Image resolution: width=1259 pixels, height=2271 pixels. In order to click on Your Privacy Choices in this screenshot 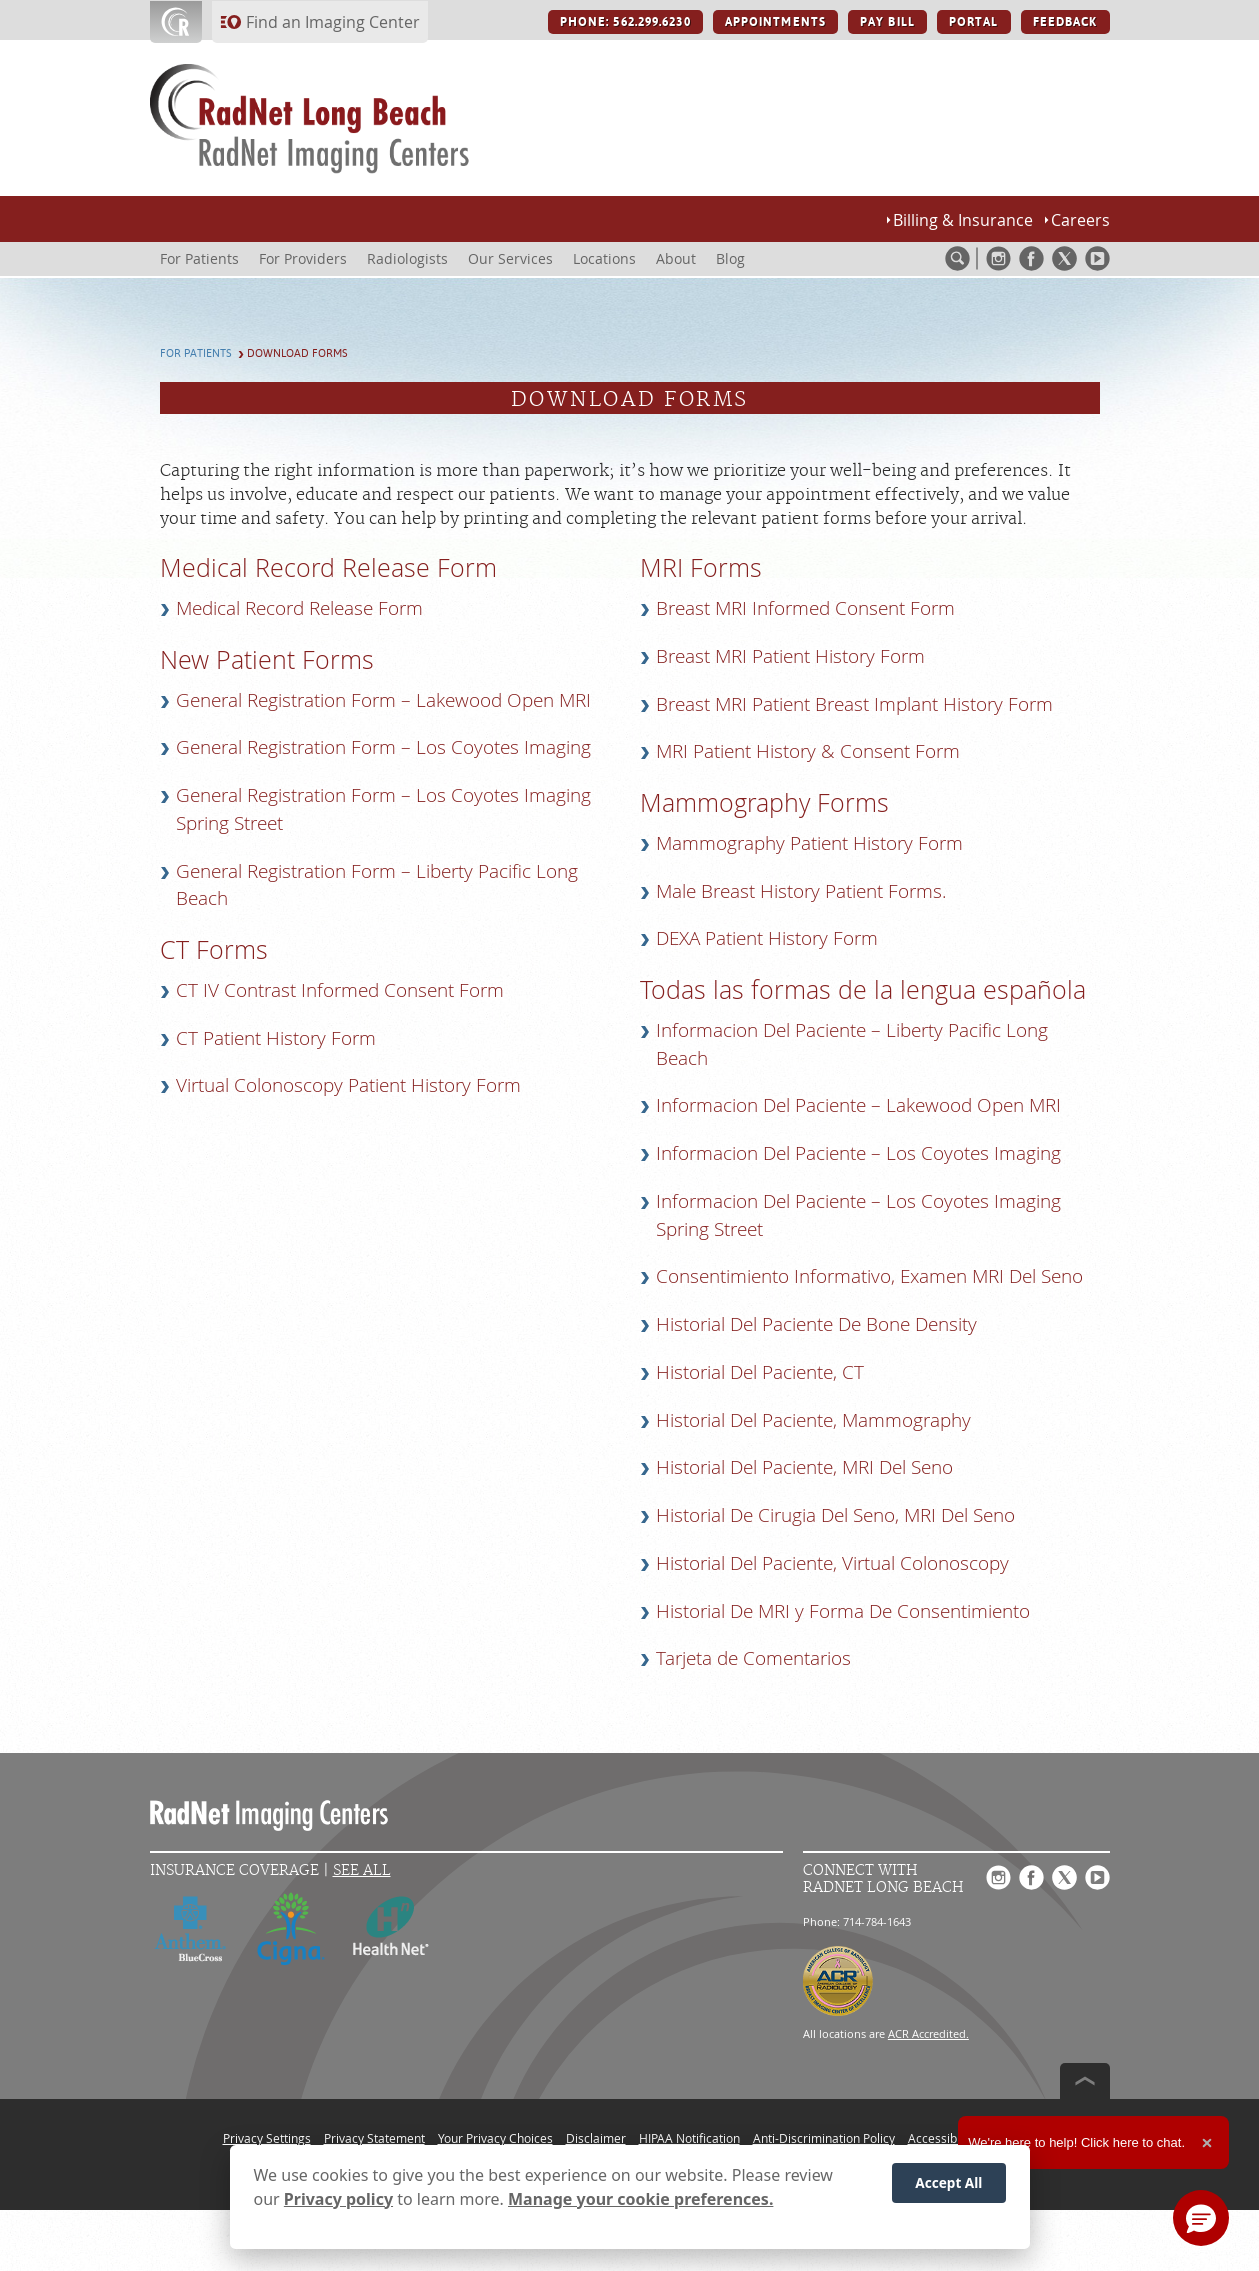, I will do `click(495, 2138)`.